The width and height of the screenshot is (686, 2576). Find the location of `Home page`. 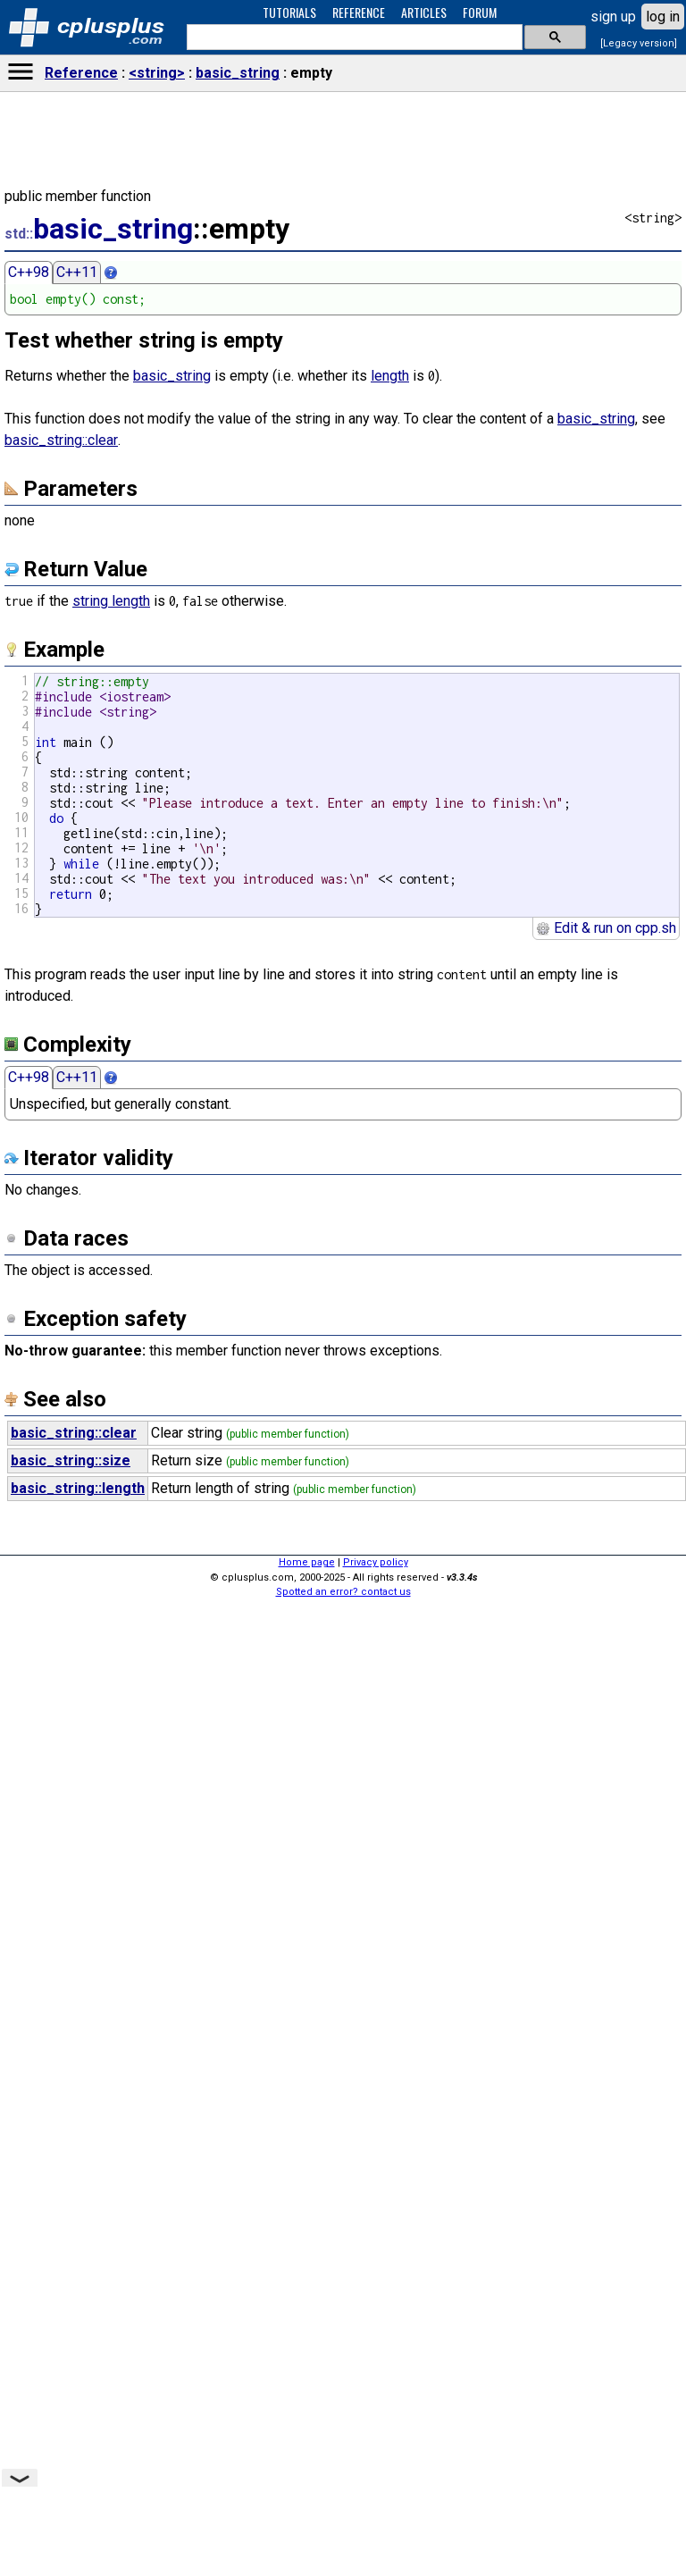

Home page is located at coordinates (307, 1562).